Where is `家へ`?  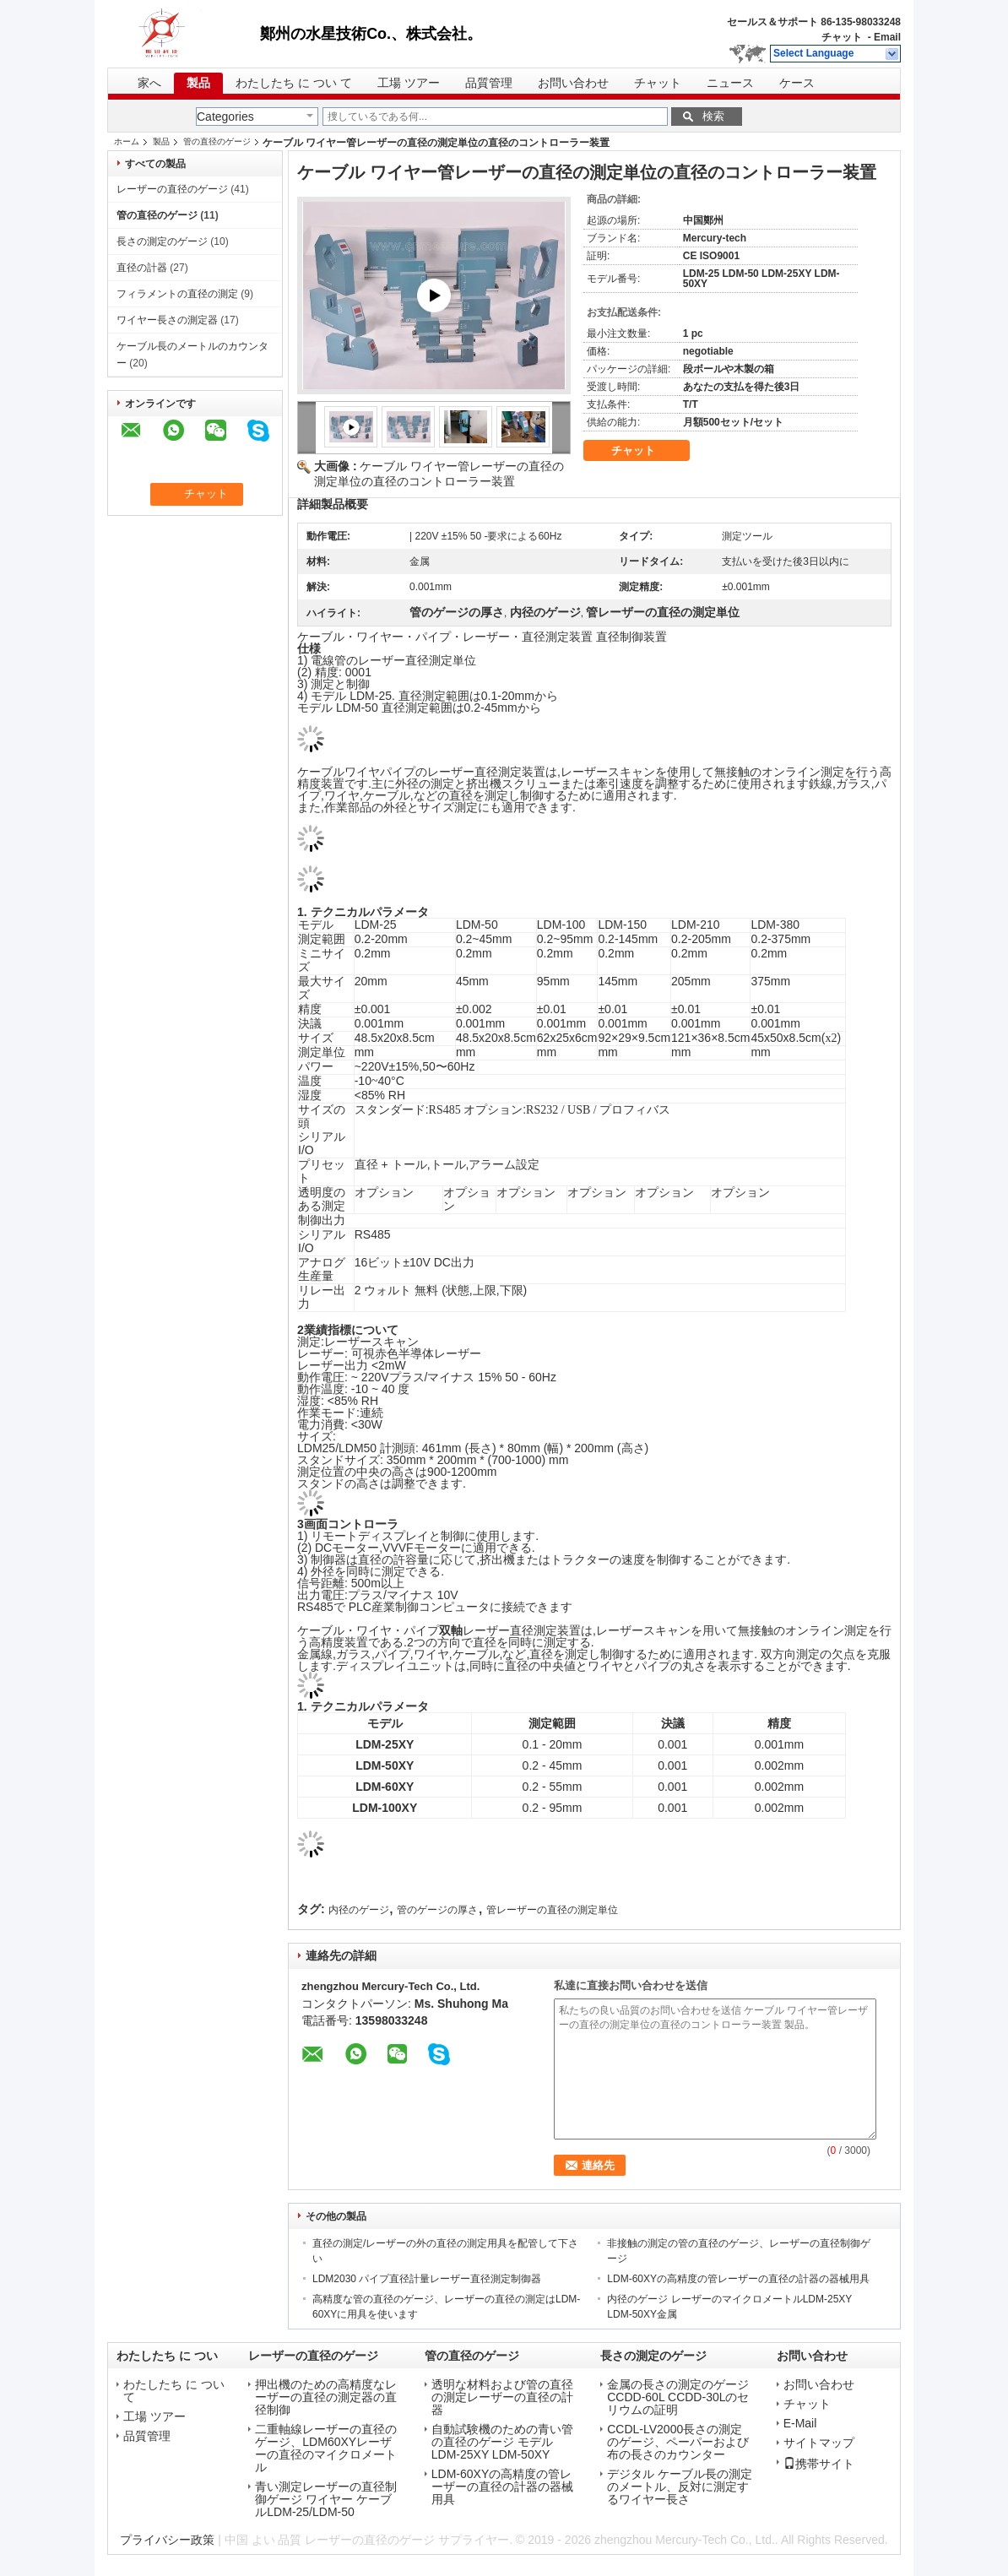
家へ is located at coordinates (149, 83).